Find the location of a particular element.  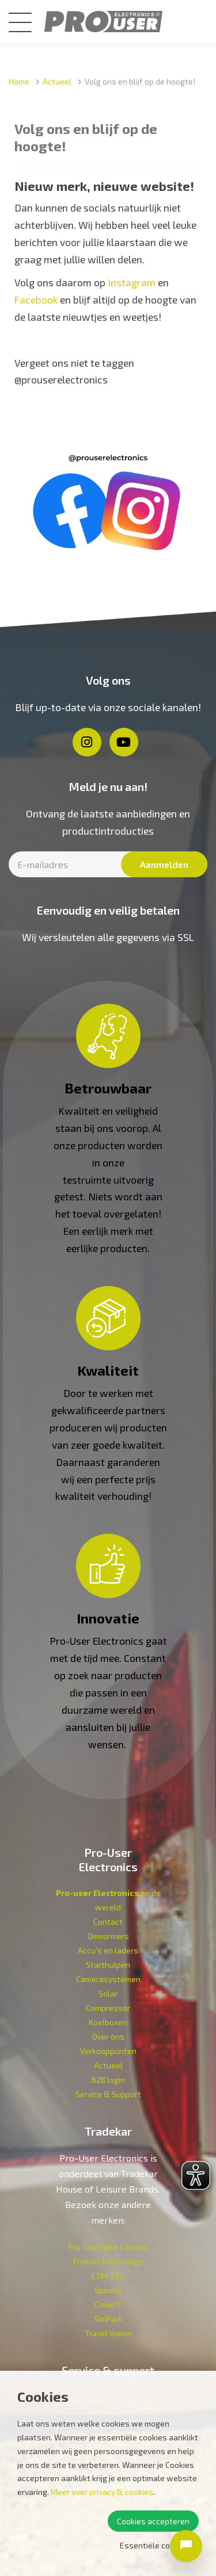

Volg ons en blijf op de hoogte! is located at coordinates (140, 81).